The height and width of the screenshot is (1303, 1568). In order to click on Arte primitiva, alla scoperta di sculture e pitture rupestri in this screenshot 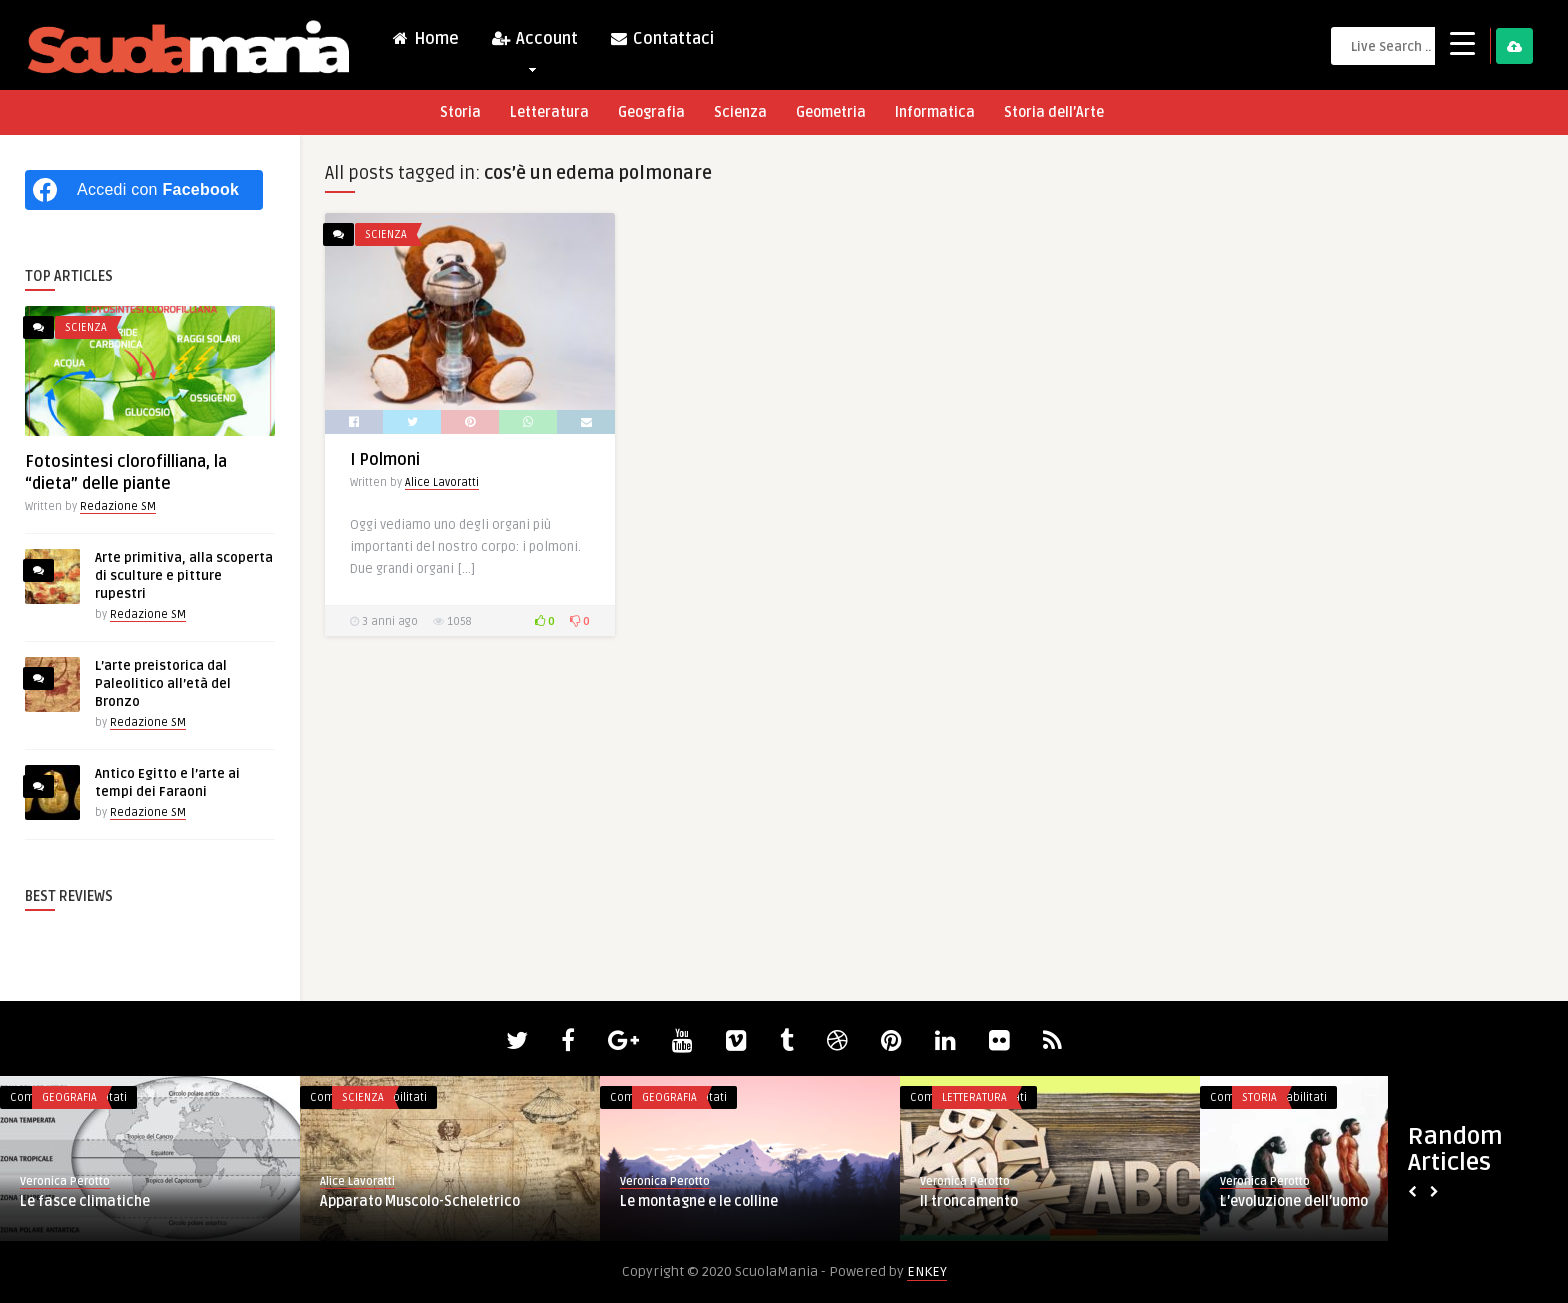, I will do `click(184, 576)`.